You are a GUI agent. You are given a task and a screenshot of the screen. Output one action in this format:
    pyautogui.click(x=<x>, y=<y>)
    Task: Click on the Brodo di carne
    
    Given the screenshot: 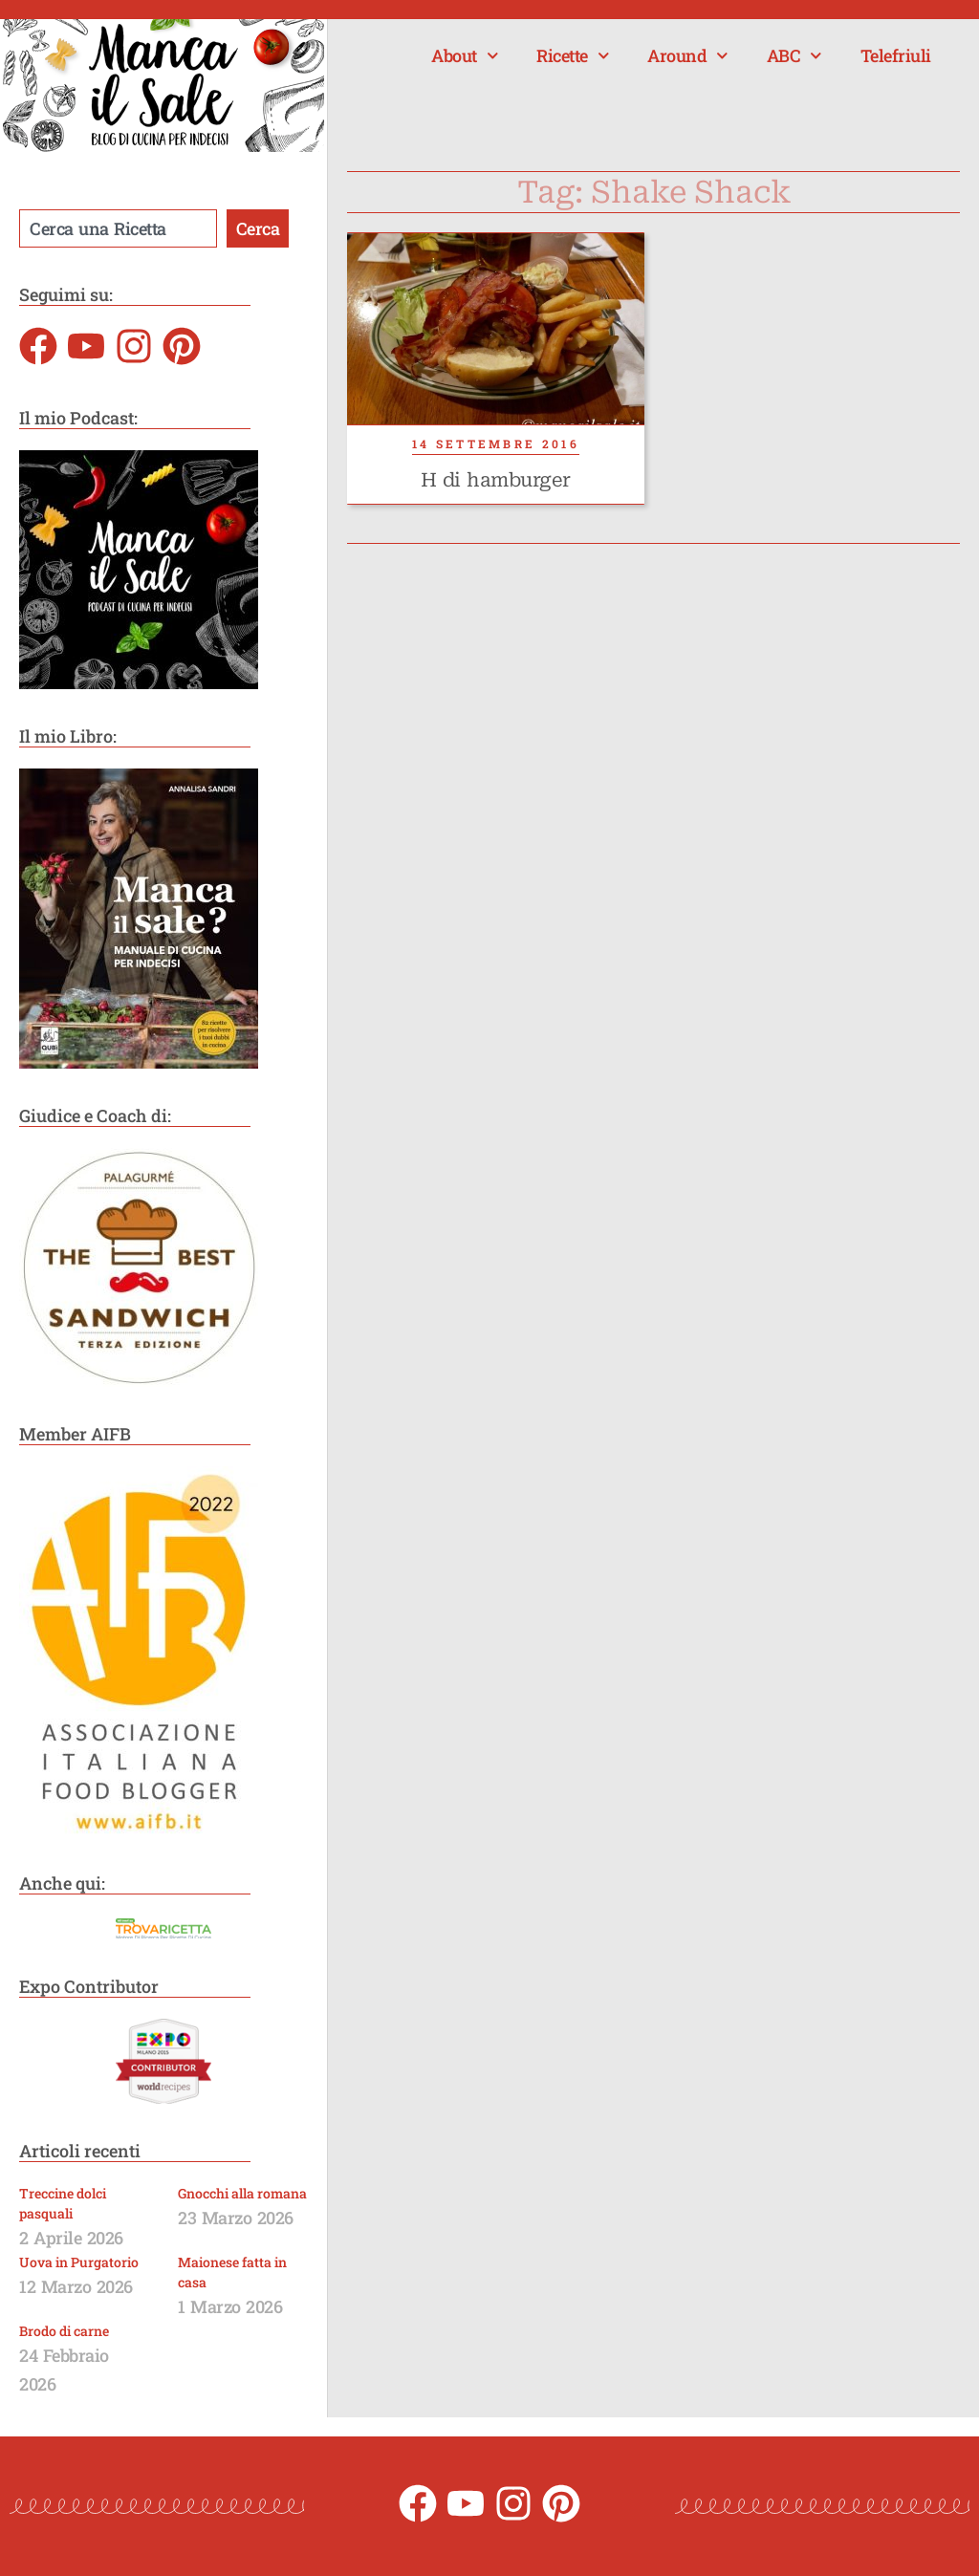 What is the action you would take?
    pyautogui.click(x=64, y=2331)
    